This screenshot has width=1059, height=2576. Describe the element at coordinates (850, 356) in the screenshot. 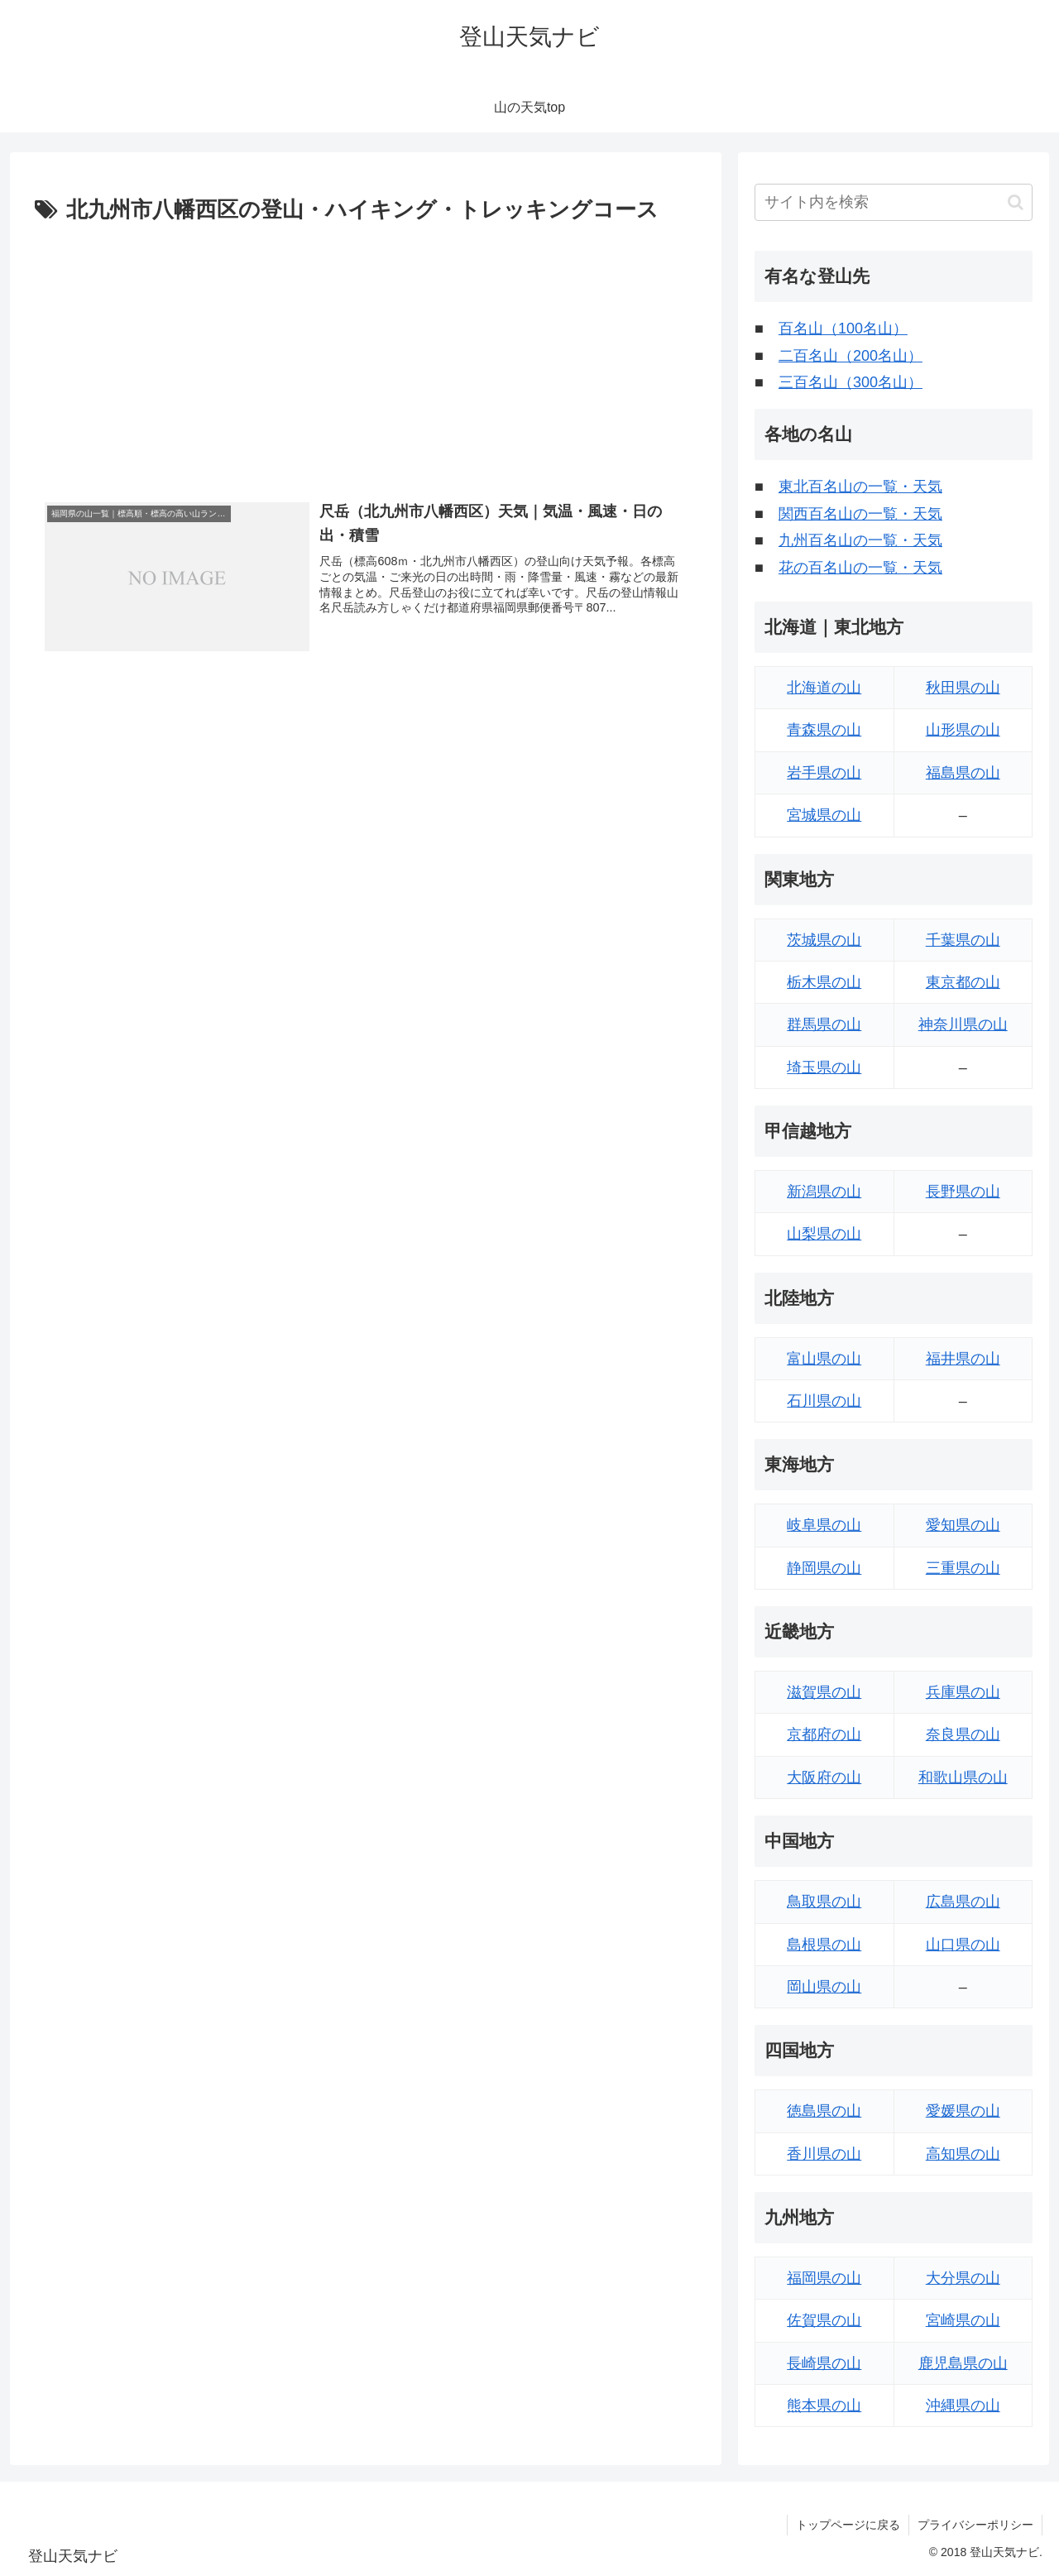

I see `二百名山（200名山）` at that location.